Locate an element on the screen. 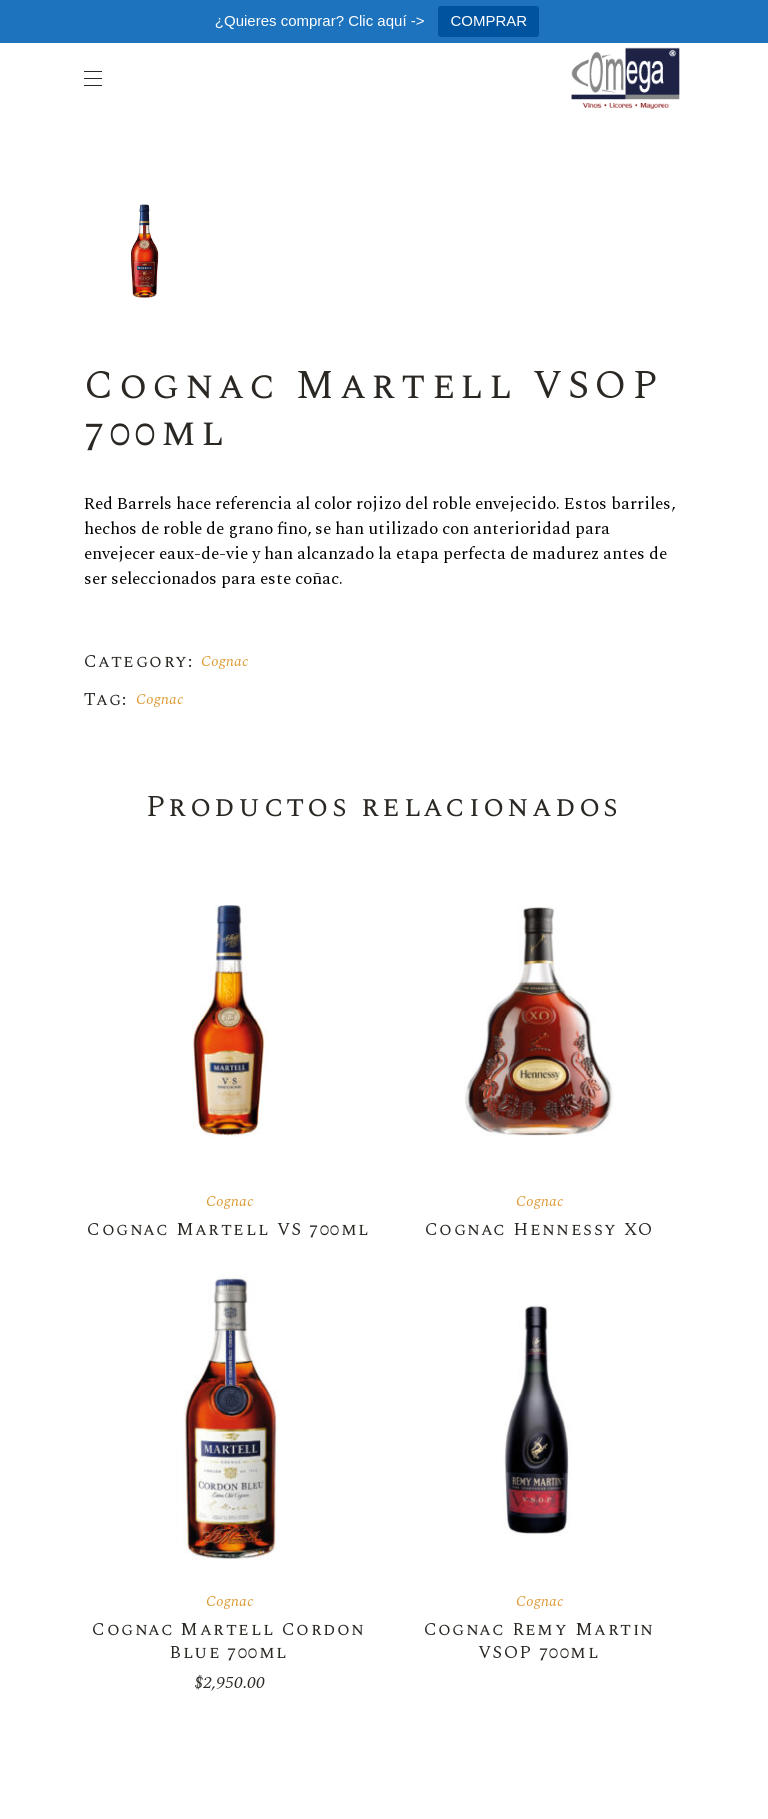 This screenshot has height=1819, width=768. Cognac is located at coordinates (224, 661).